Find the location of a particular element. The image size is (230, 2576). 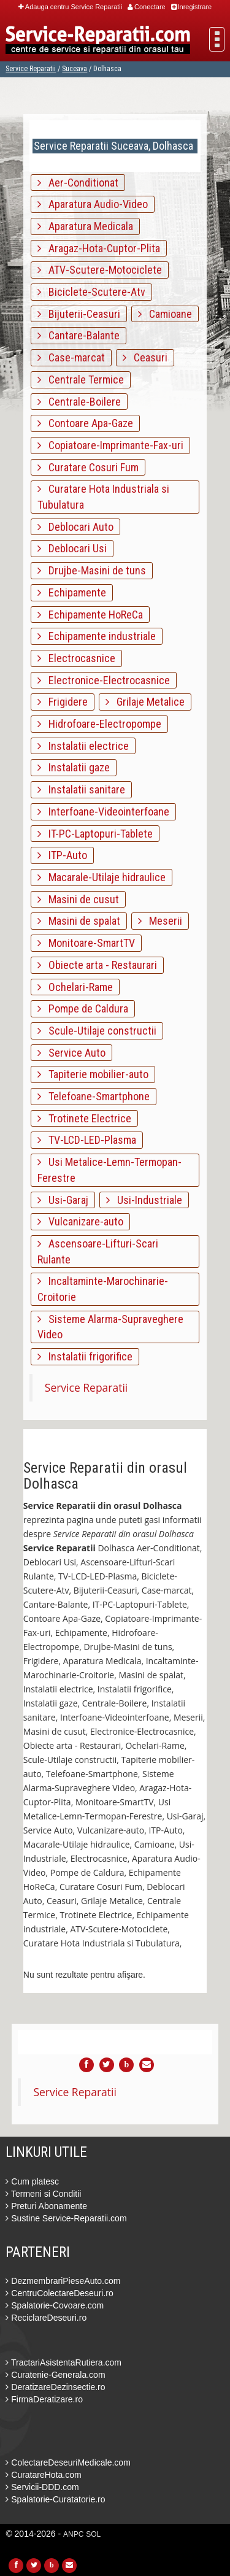

Instalatii sanitare is located at coordinates (81, 789).